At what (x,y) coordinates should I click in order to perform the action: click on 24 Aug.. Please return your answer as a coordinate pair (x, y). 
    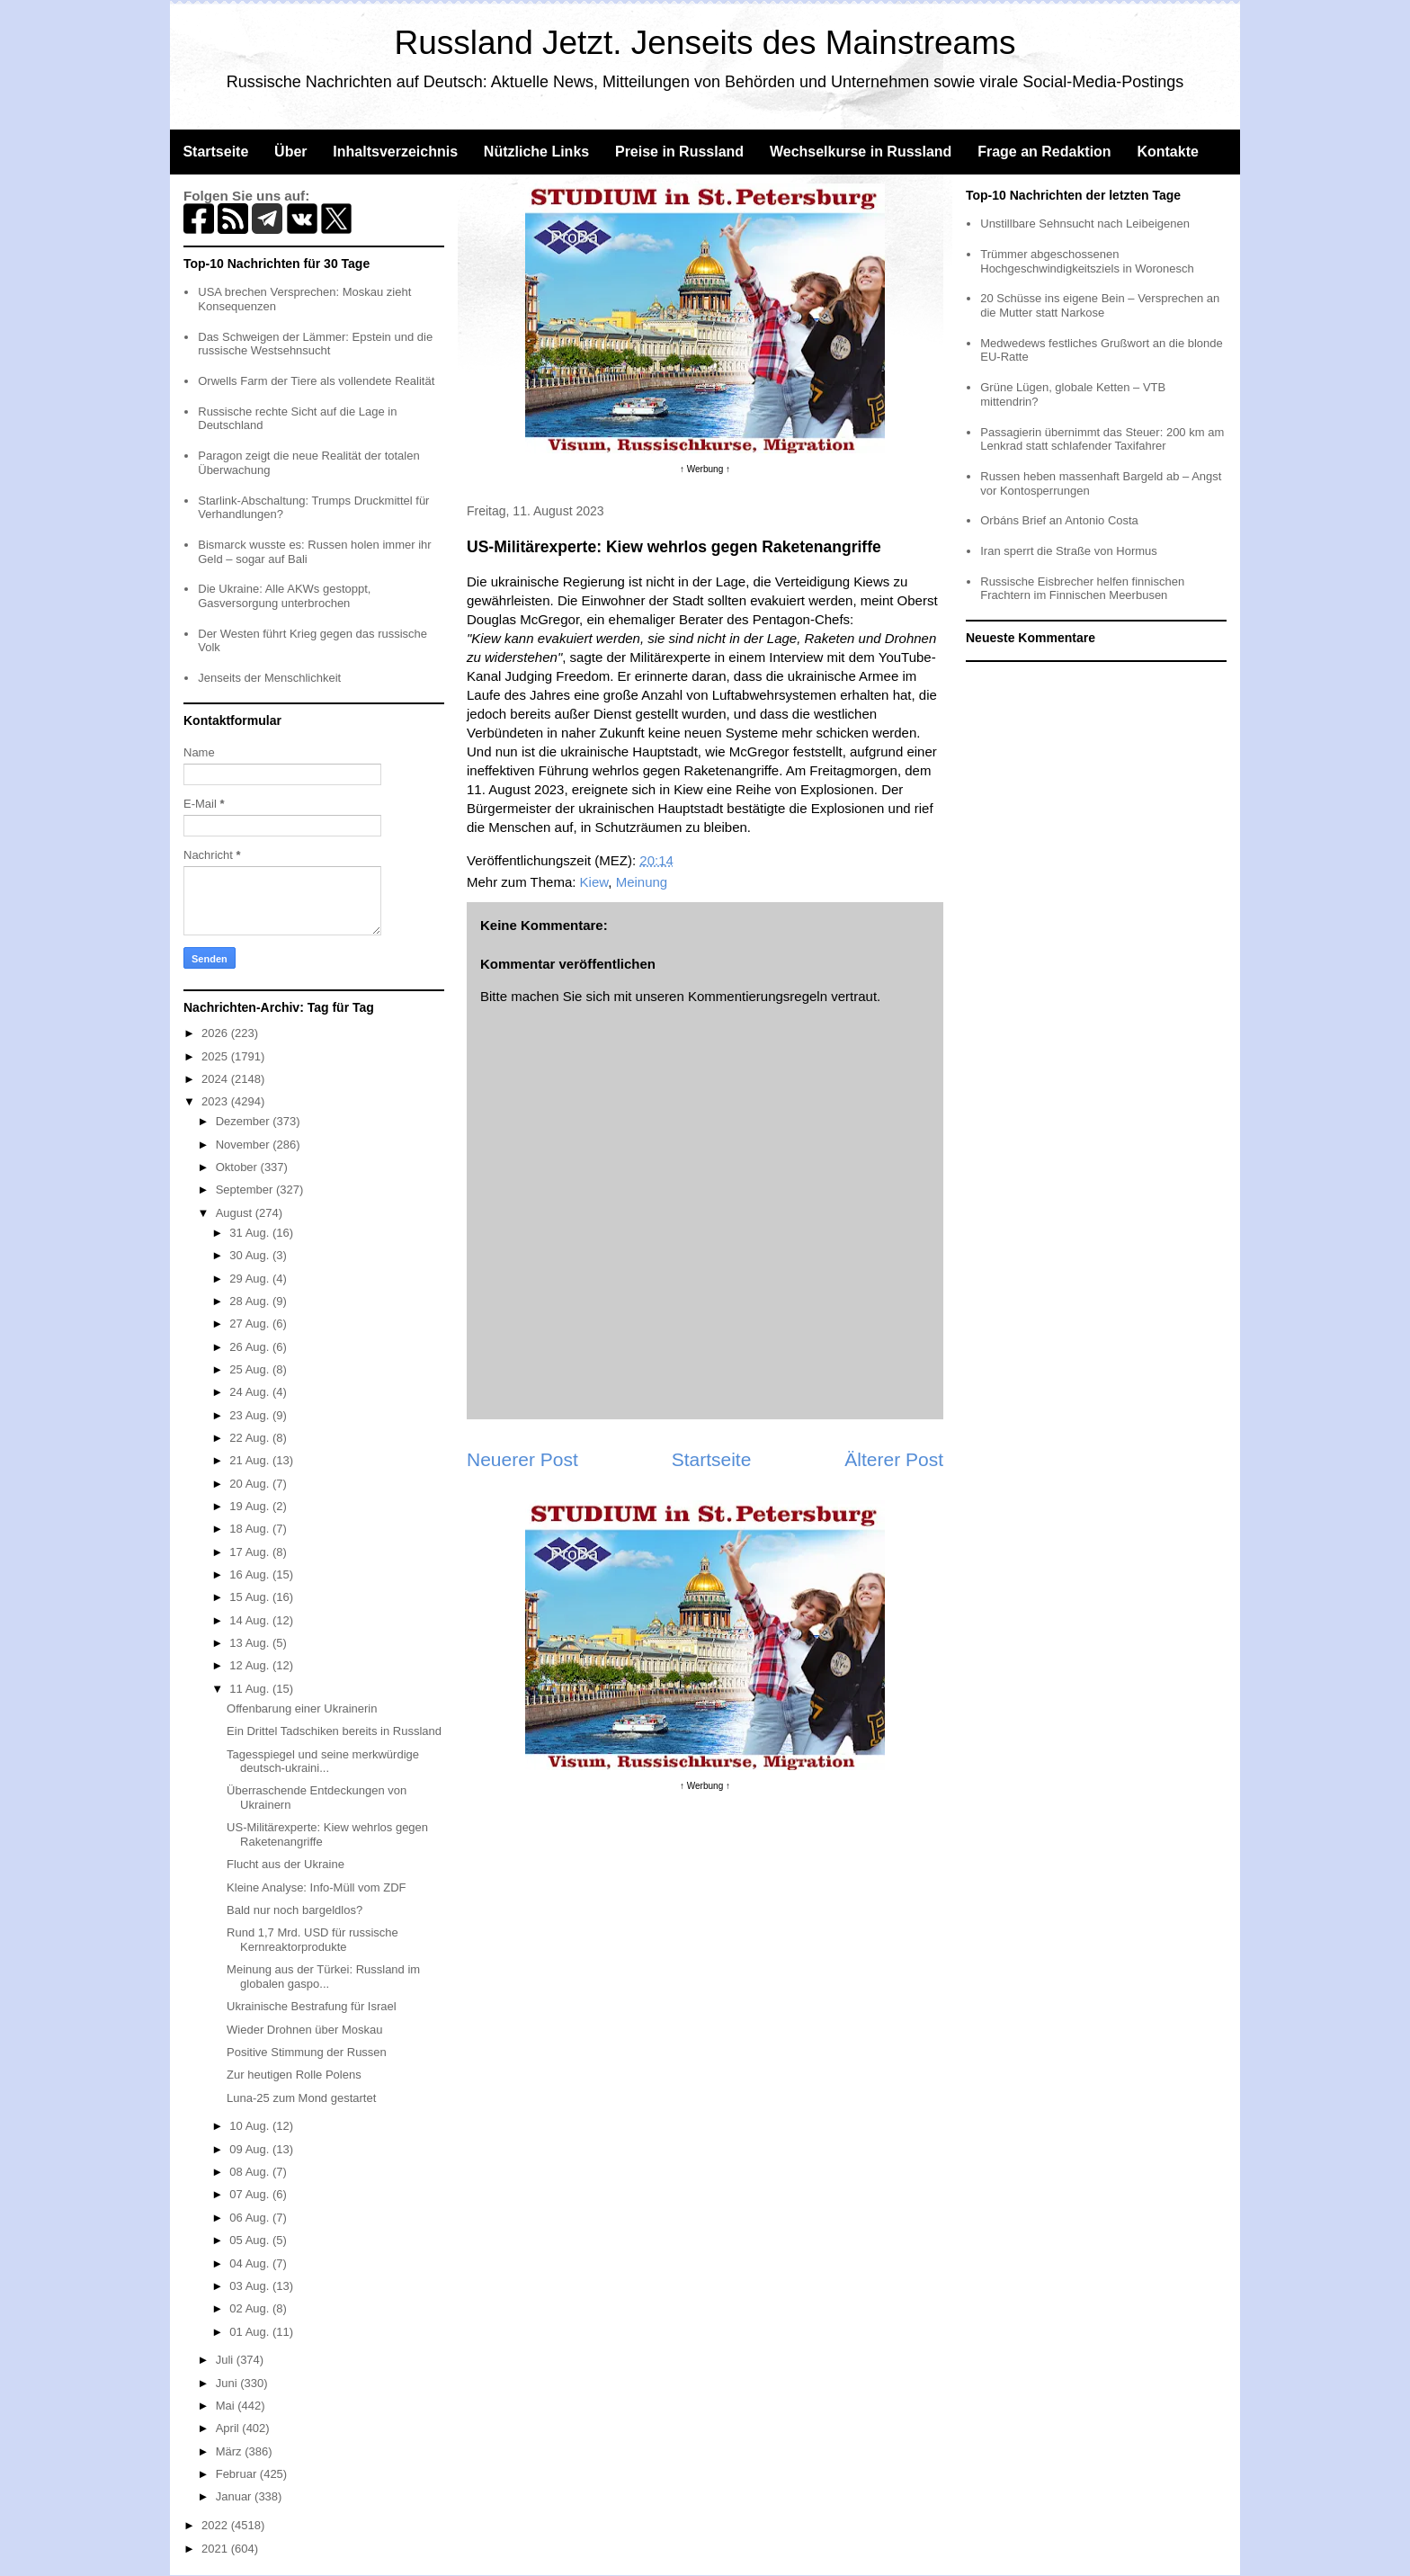
    Looking at the image, I should click on (250, 1392).